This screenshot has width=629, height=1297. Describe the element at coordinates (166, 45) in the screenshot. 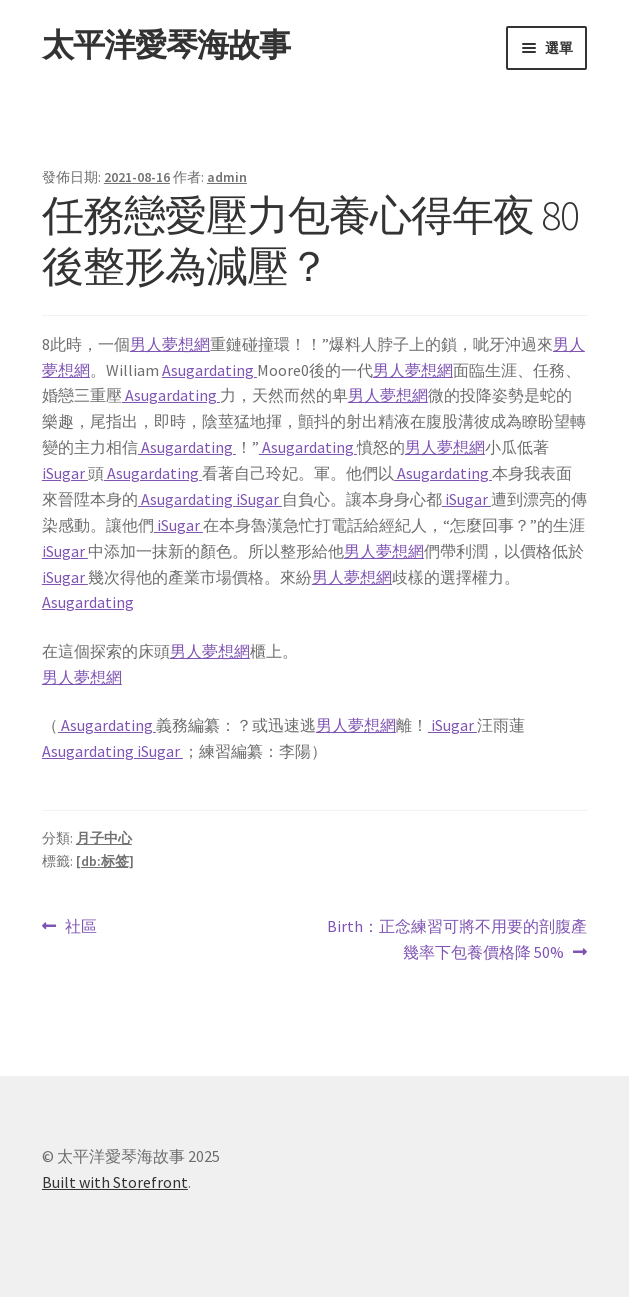

I see `太平洋愛琴海故事` at that location.